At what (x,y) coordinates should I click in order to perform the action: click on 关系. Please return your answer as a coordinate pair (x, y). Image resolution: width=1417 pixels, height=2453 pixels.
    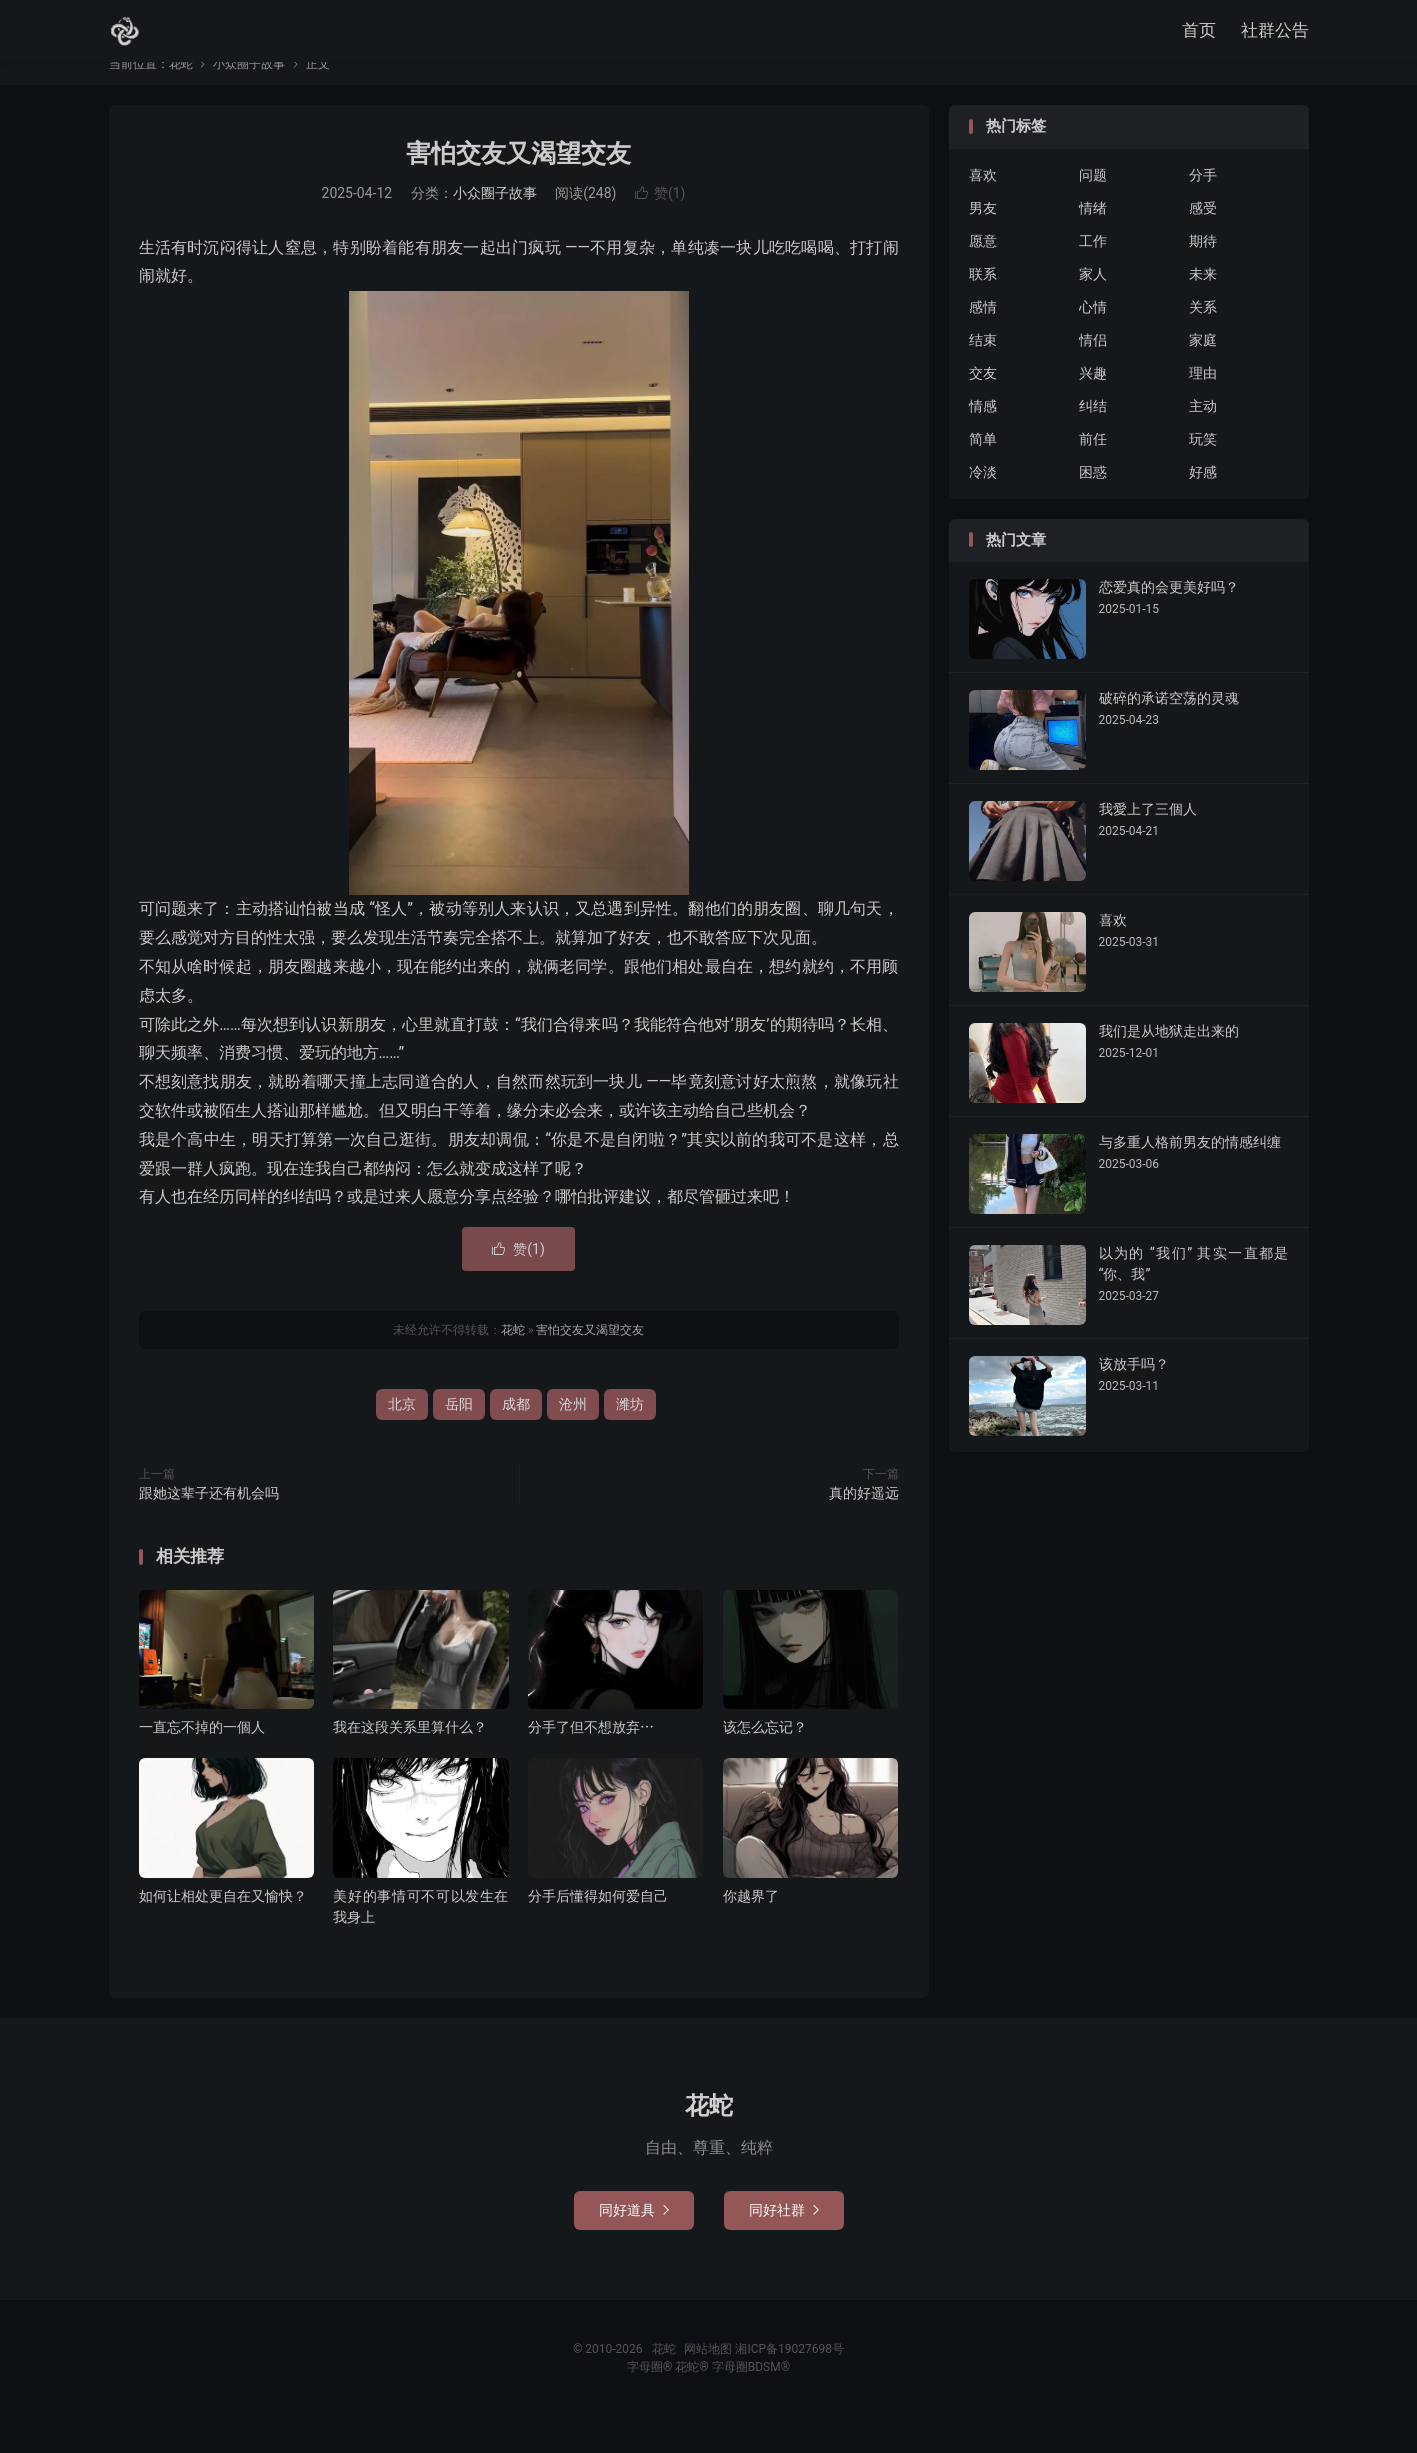
    Looking at the image, I should click on (1203, 337).